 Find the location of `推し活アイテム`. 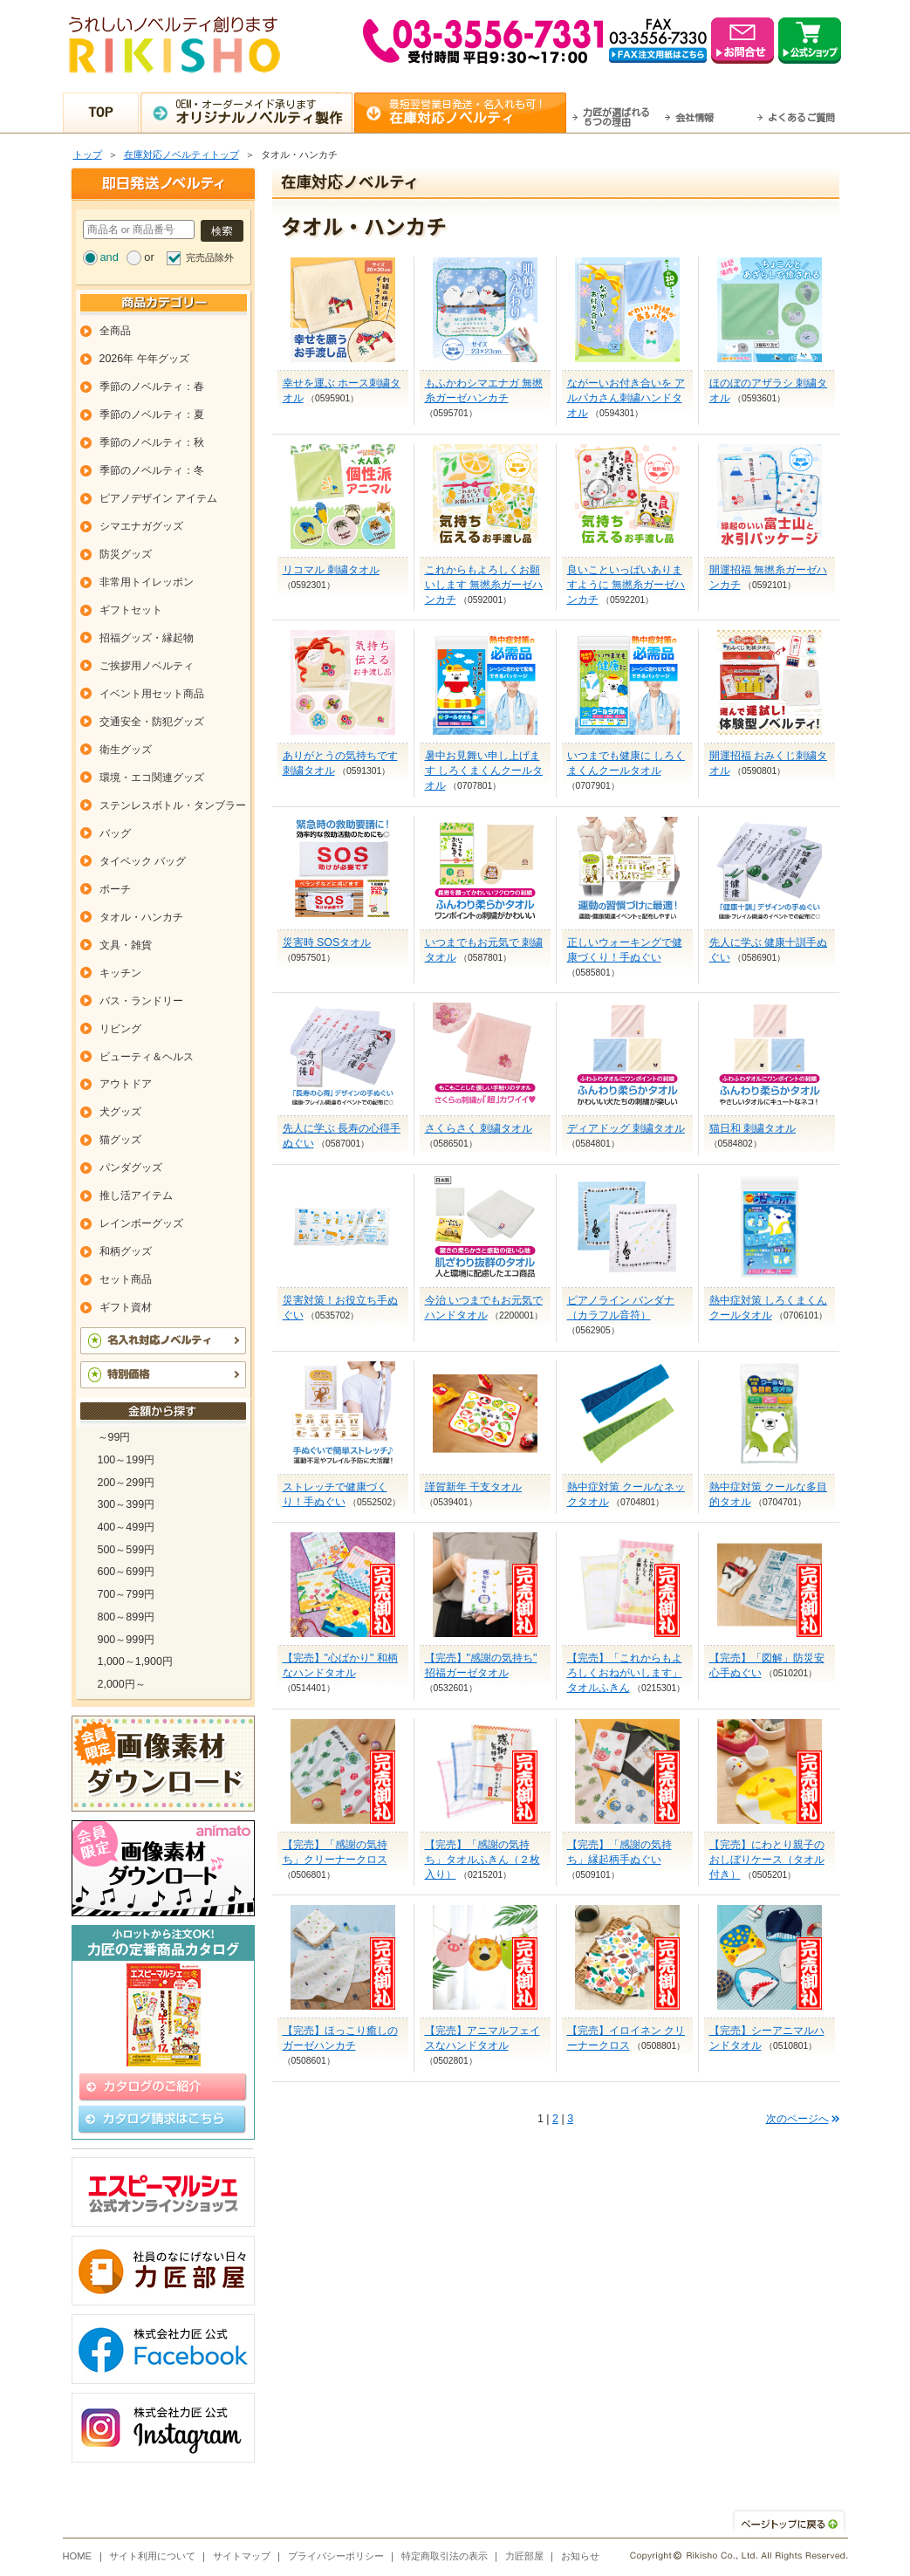

推し活アイテム is located at coordinates (136, 1195).